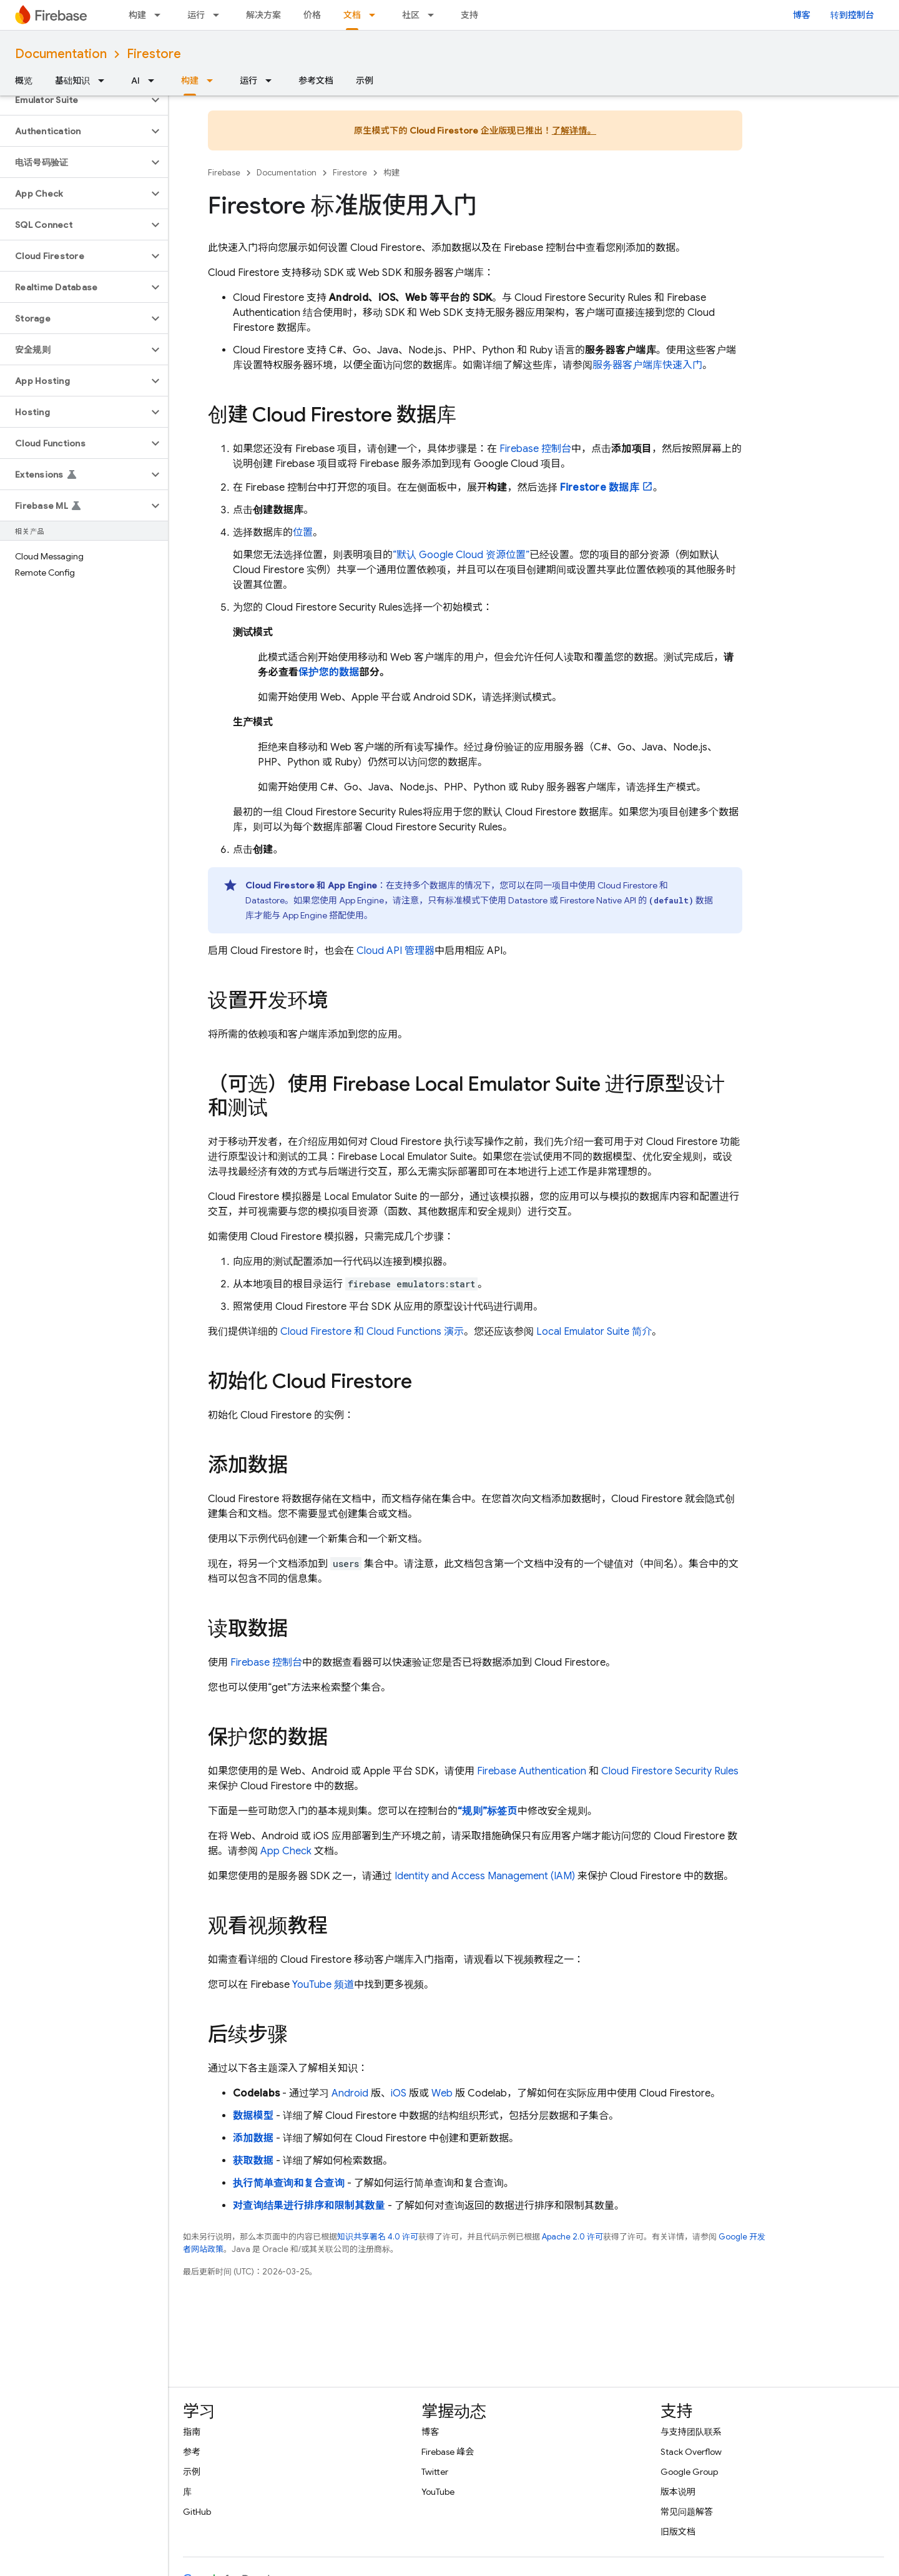 Image resolution: width=899 pixels, height=2576 pixels. Describe the element at coordinates (263, 15) in the screenshot. I see `解决方案` at that location.